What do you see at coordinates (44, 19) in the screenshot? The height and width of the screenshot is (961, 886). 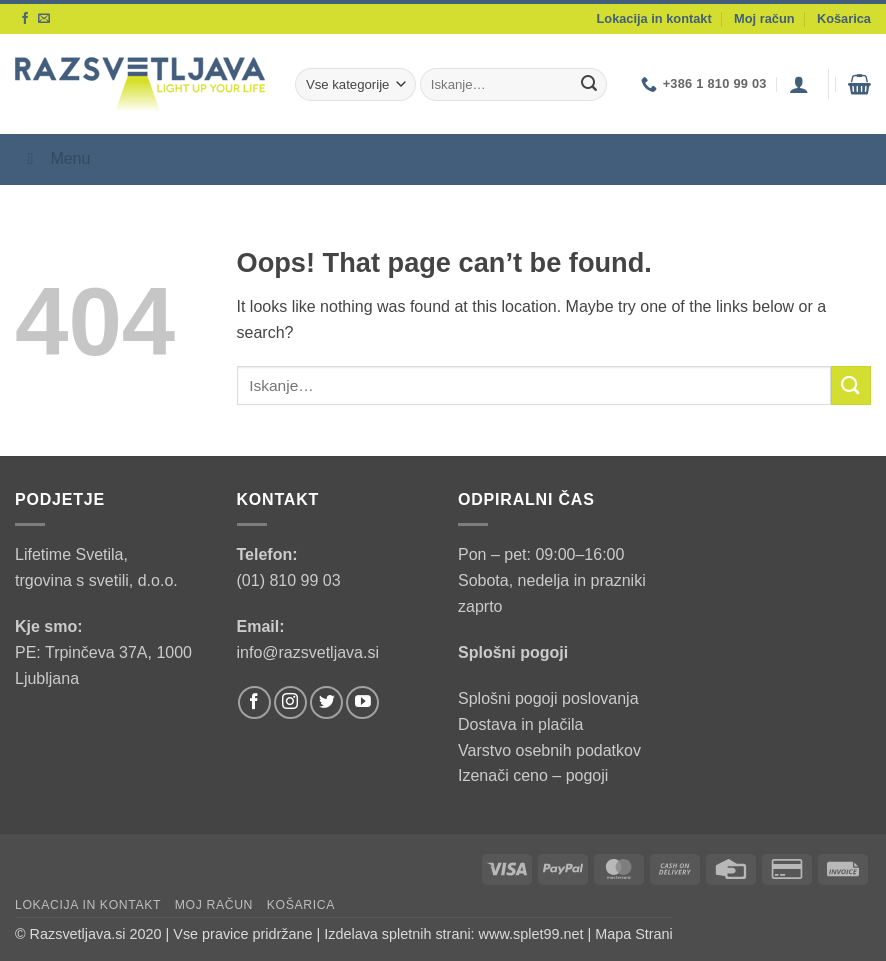 I see `[Send us an email]` at bounding box center [44, 19].